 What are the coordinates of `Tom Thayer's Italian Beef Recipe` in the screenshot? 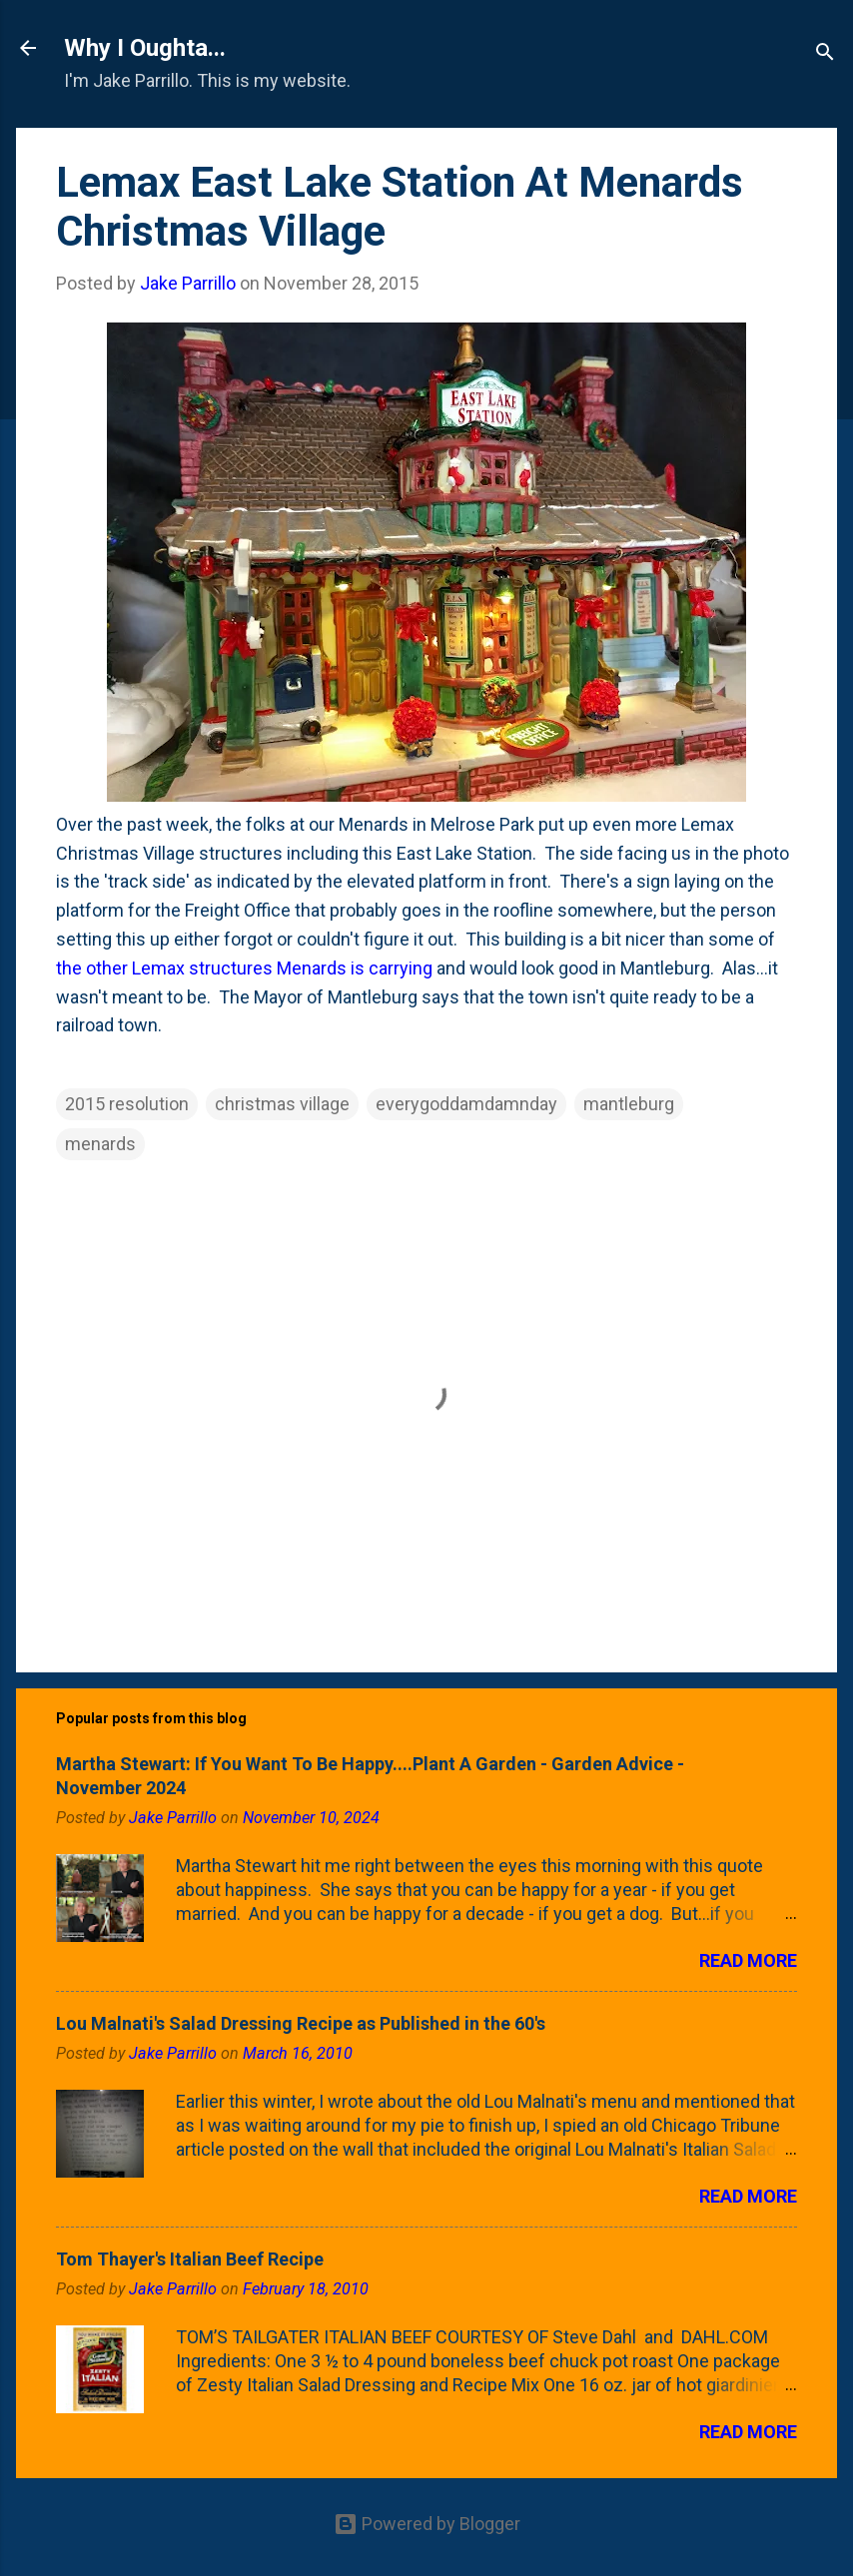 It's located at (190, 2259).